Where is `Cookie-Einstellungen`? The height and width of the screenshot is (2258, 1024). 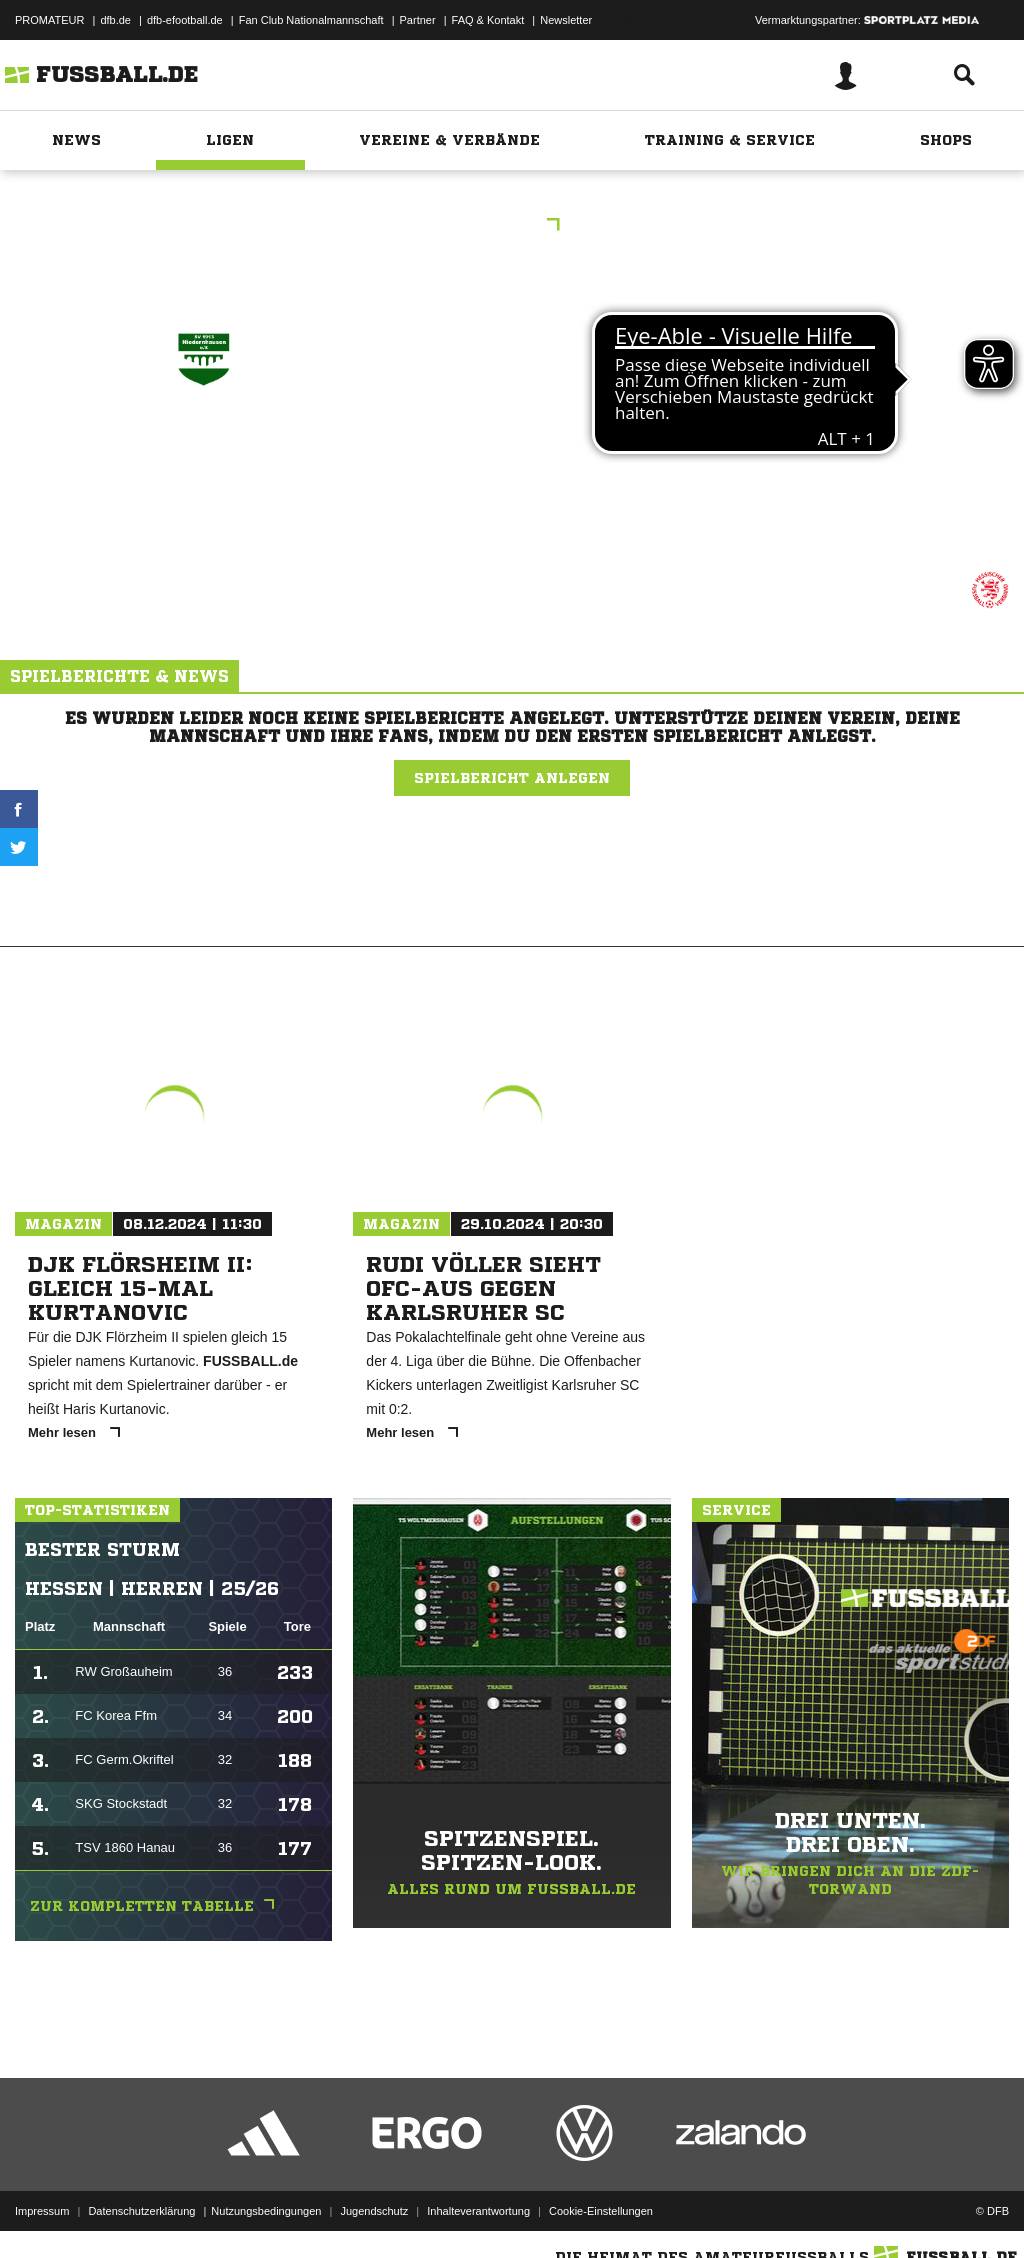
Cookie-Einstellungen is located at coordinates (601, 2211).